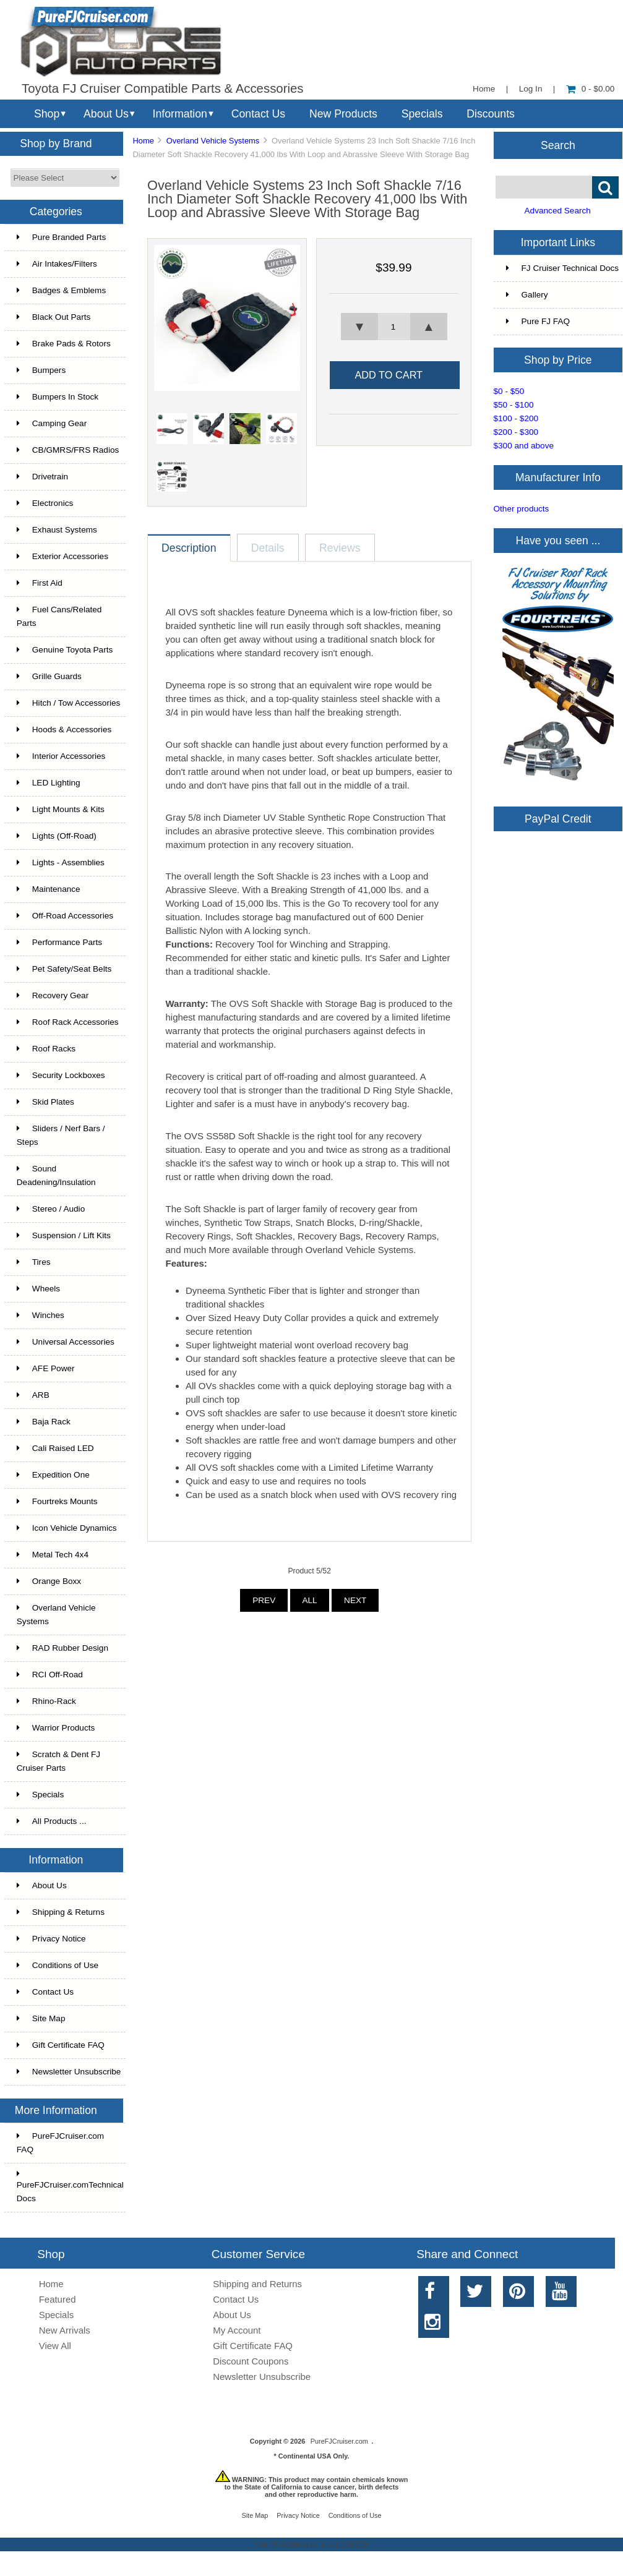 This screenshot has width=623, height=2576. I want to click on Universal Accessories, so click(65, 1341).